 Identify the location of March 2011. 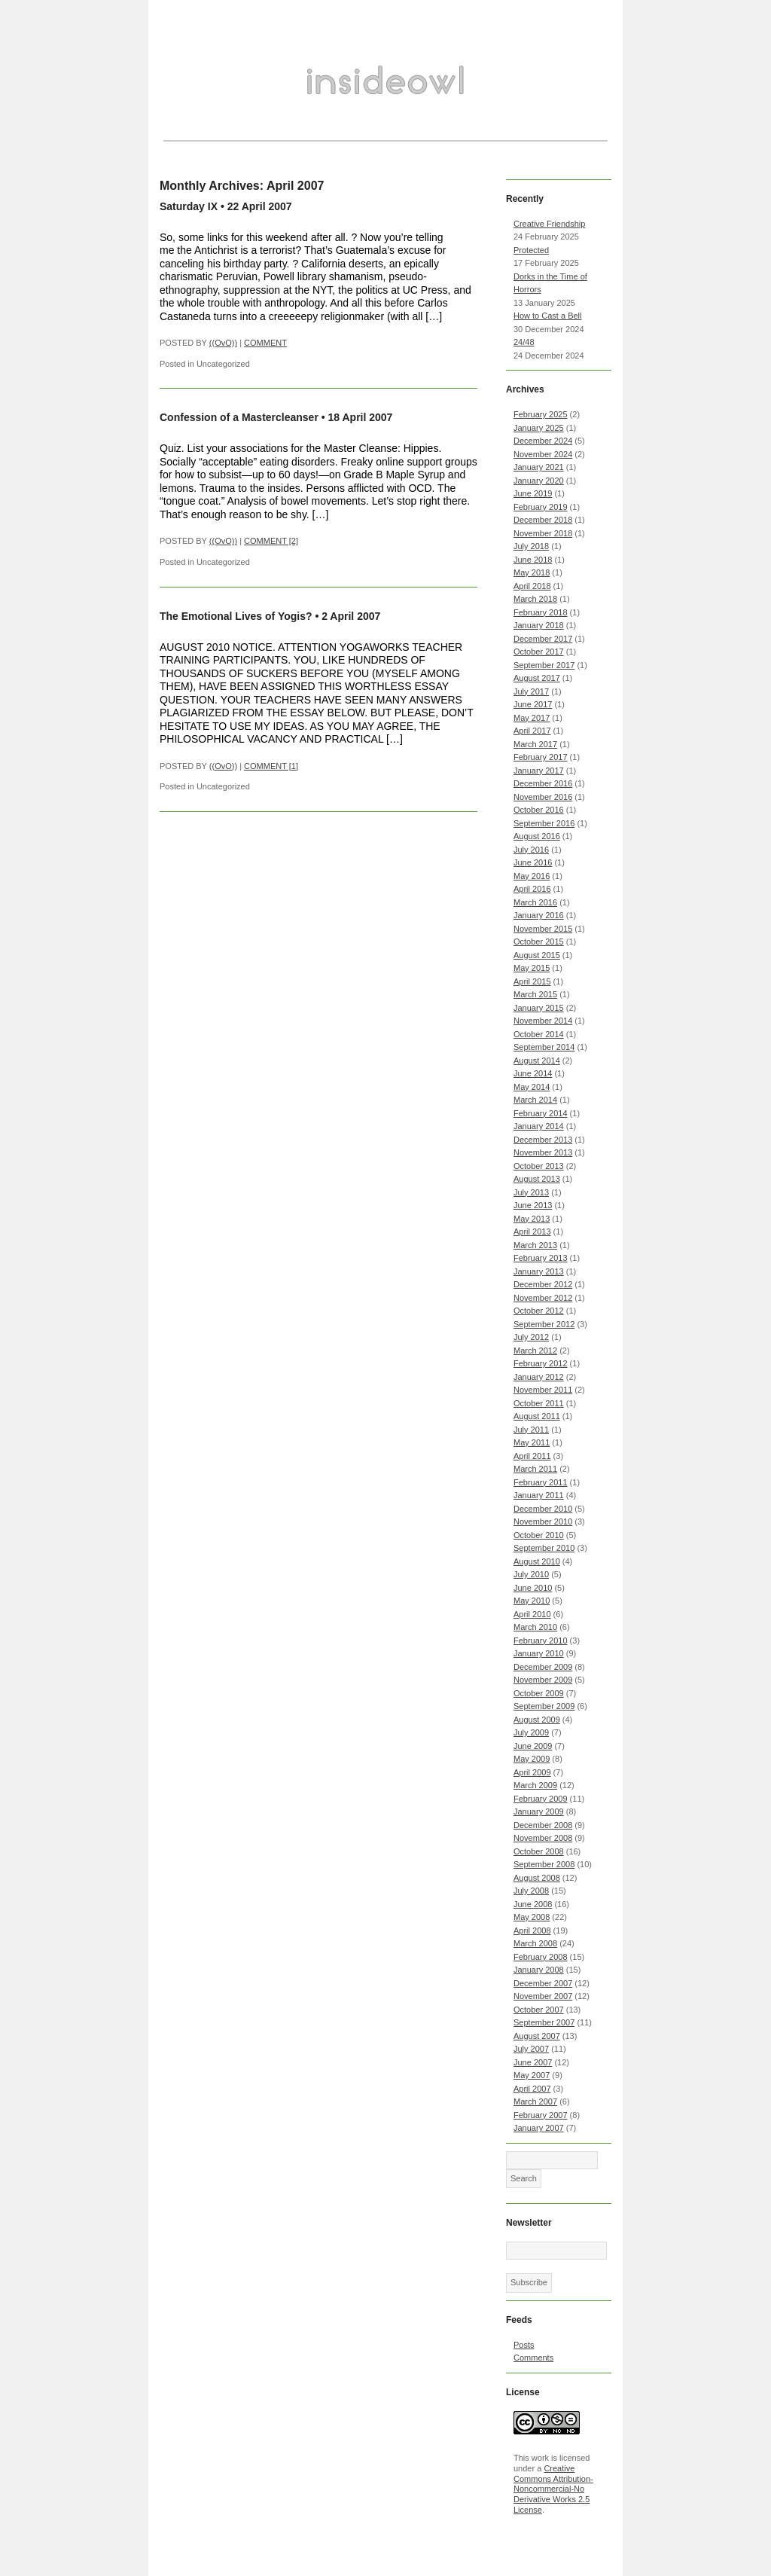
(535, 1468).